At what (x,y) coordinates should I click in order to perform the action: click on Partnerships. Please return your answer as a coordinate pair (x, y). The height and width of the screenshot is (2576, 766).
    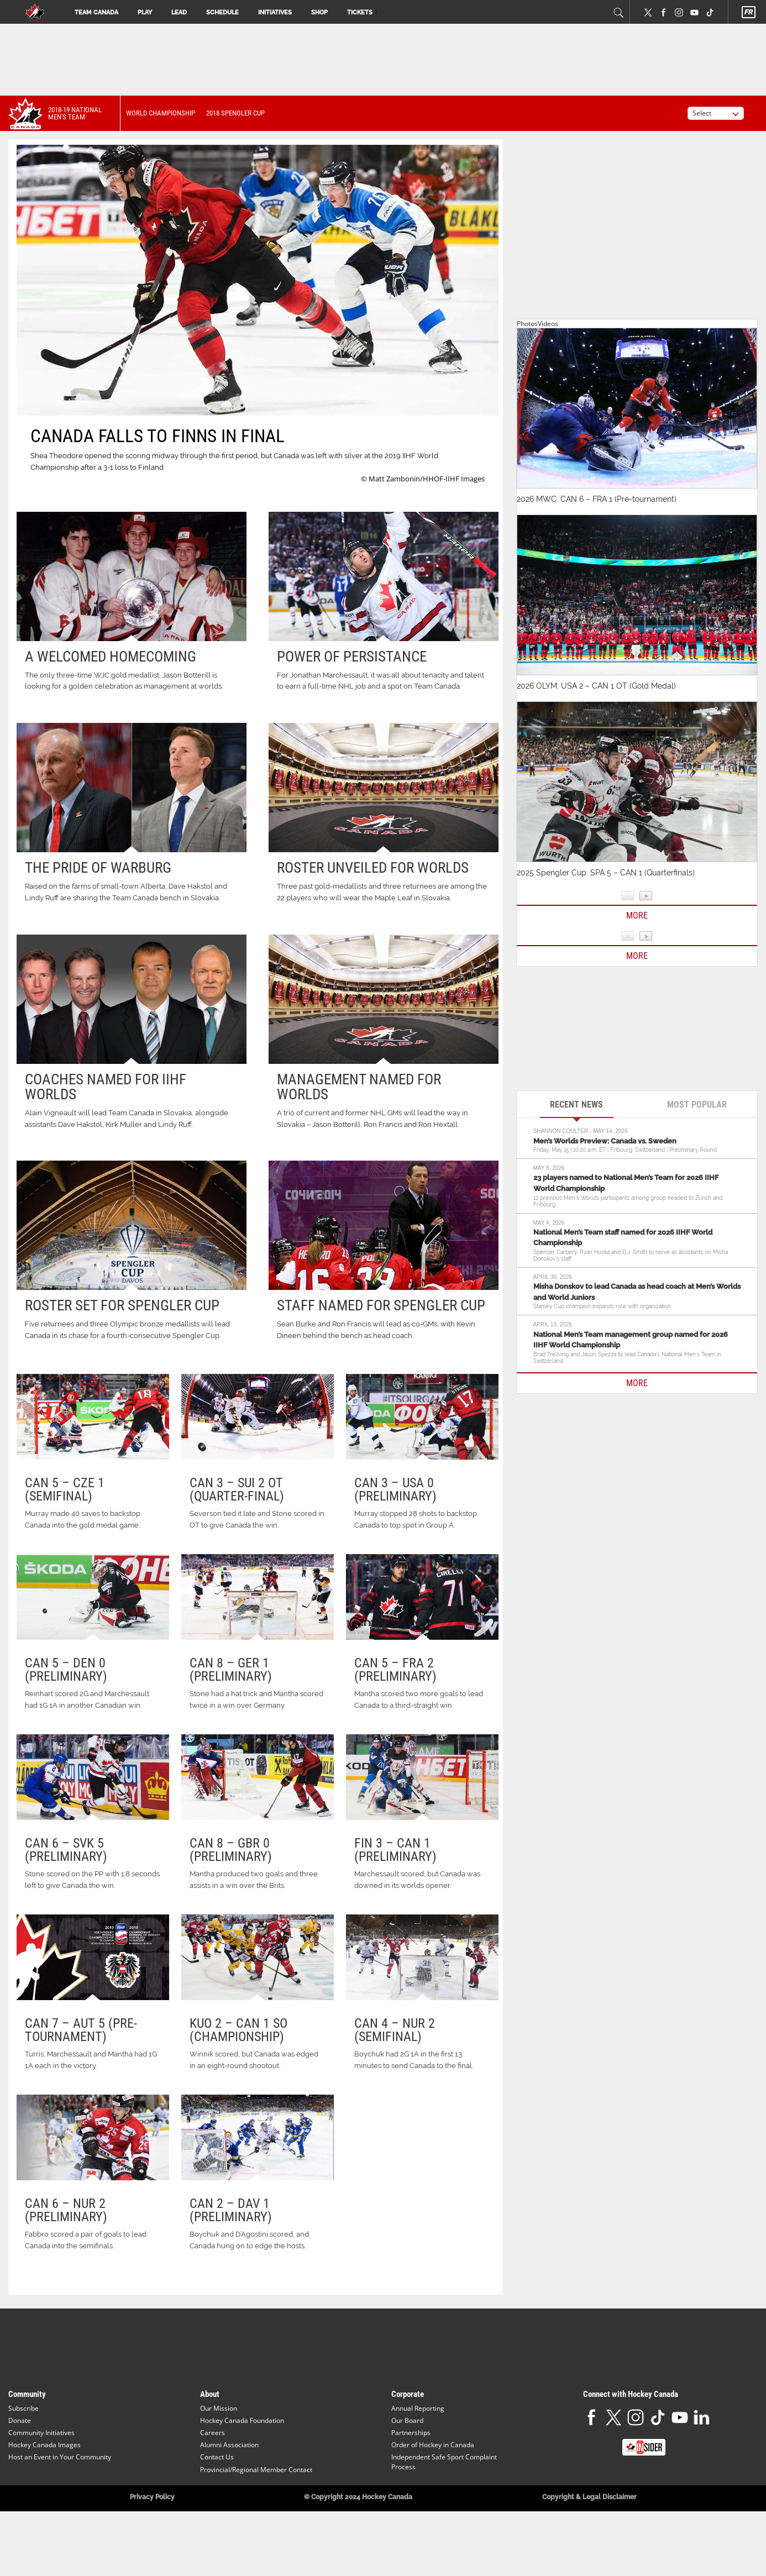
    Looking at the image, I should click on (411, 2476).